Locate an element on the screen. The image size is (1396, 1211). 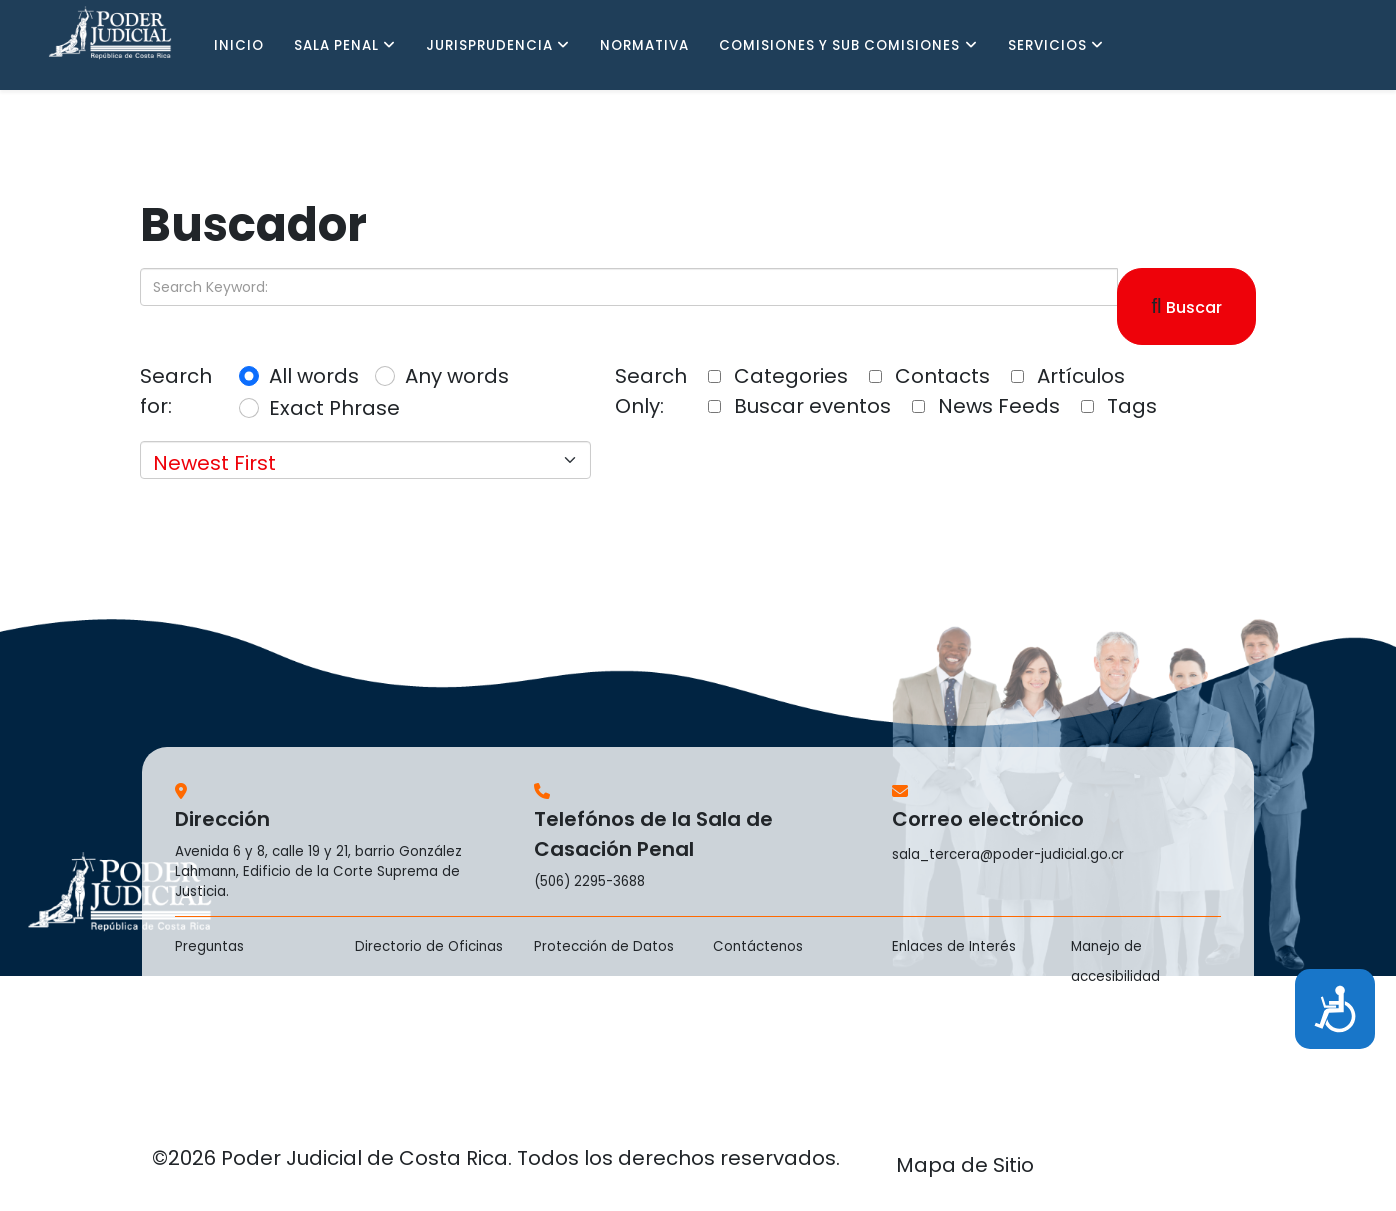
Preguntas is located at coordinates (209, 946).